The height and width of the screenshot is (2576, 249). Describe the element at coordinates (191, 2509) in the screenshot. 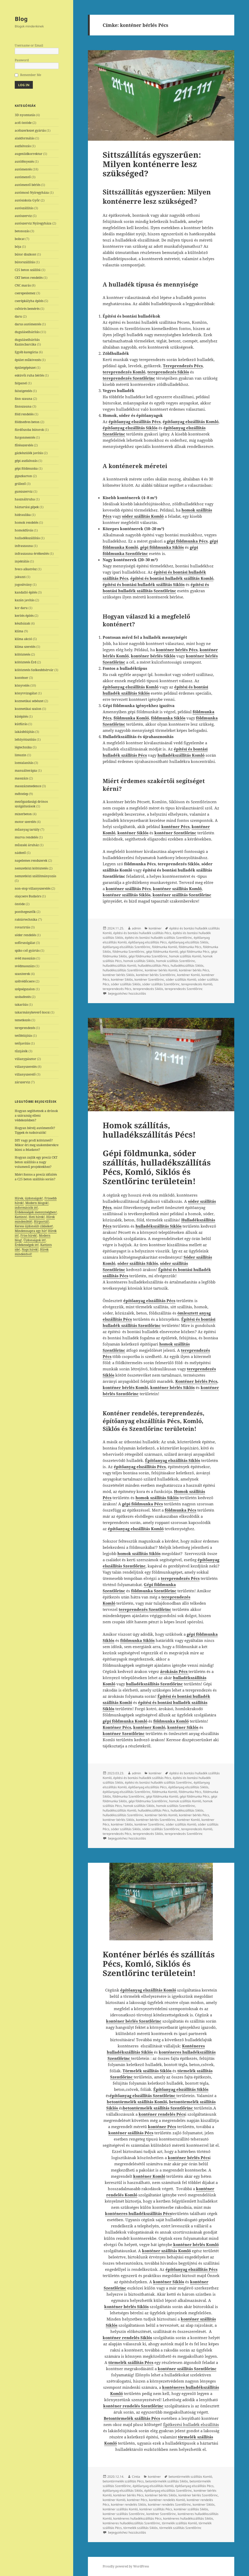

I see `konténer szállítás Siklós` at that location.